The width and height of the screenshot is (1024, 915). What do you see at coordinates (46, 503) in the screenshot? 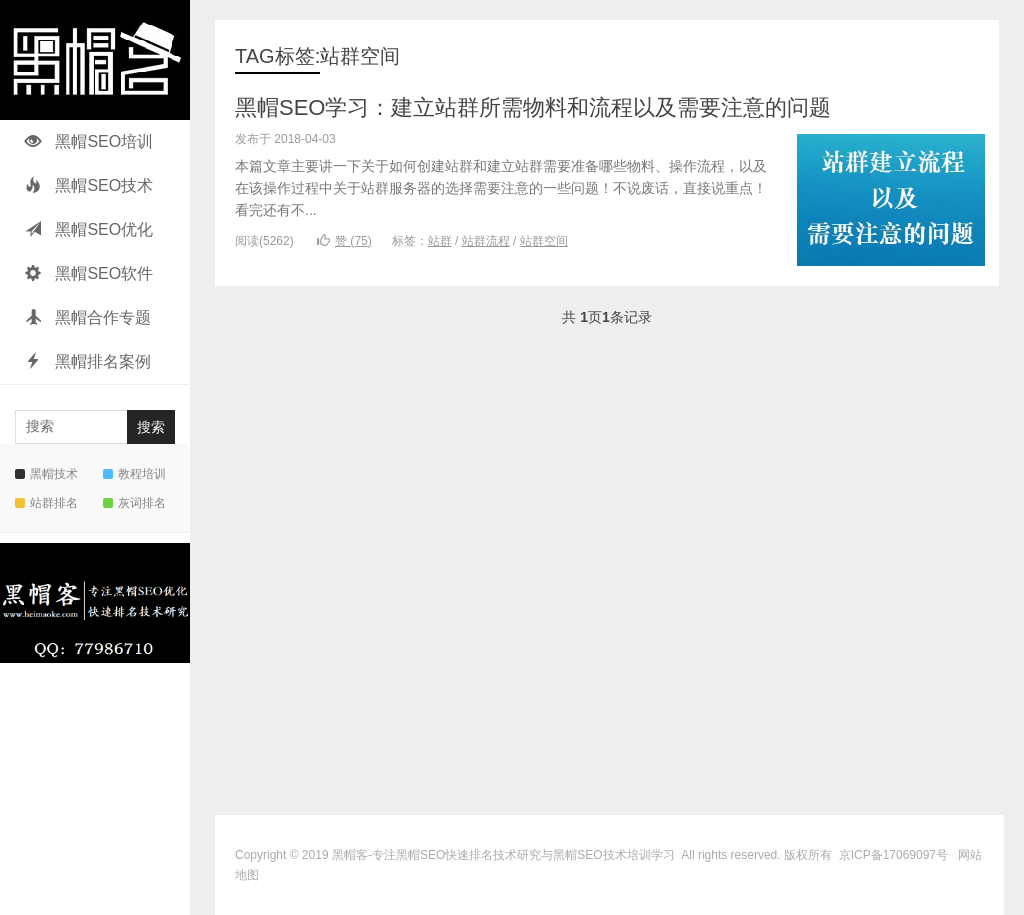
I see `站群排名` at bounding box center [46, 503].